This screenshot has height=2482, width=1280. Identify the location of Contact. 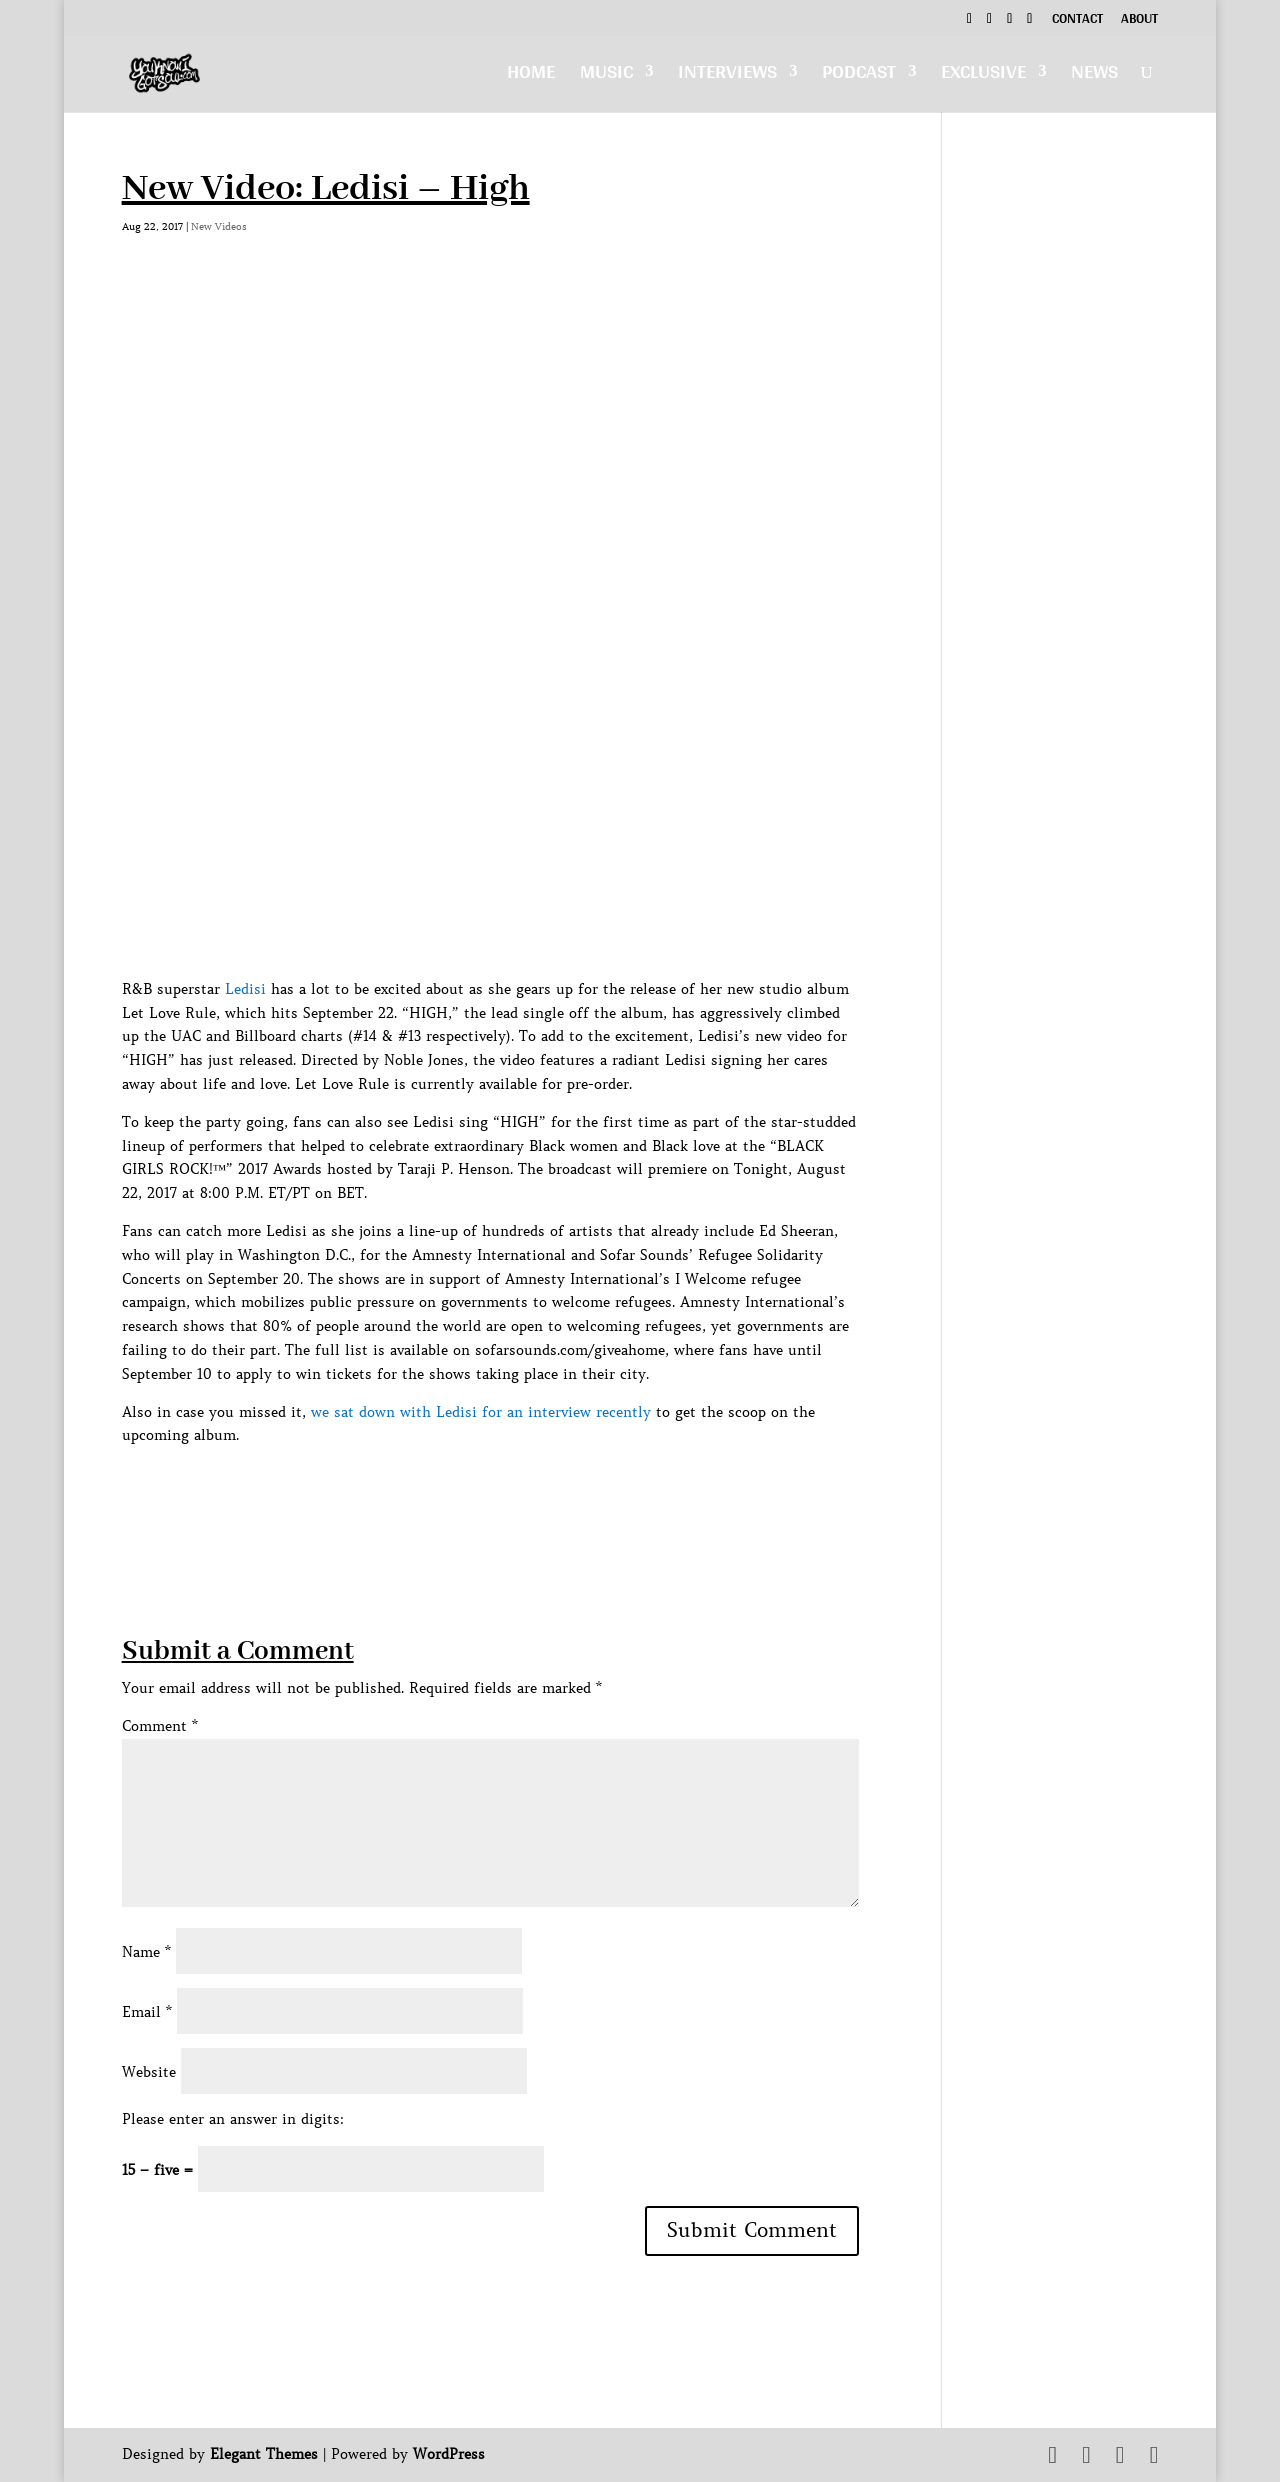
(1077, 21).